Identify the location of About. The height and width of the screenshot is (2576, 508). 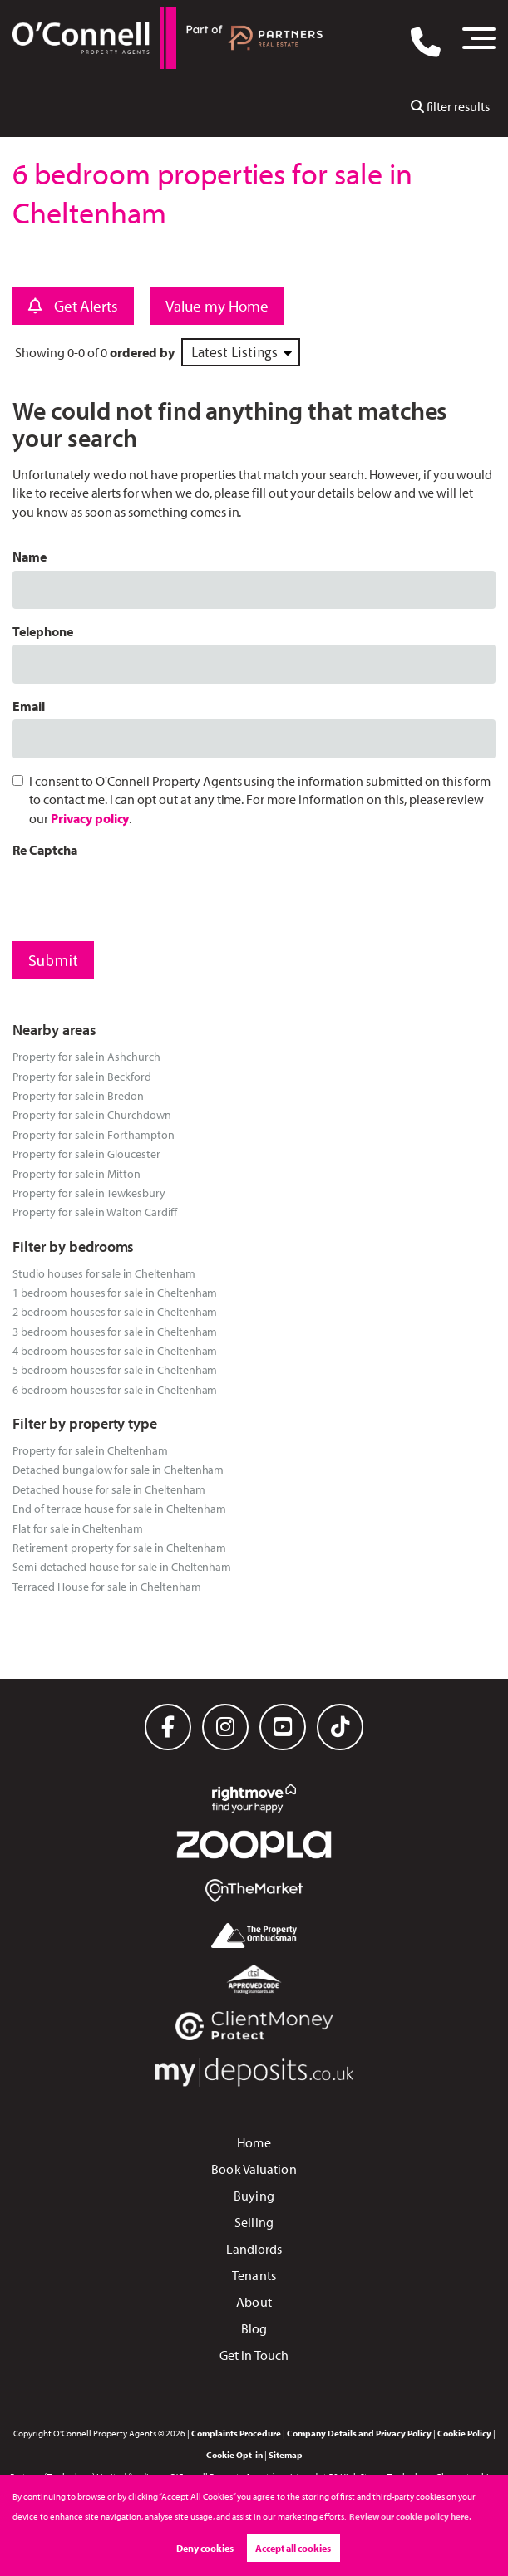
(254, 2302).